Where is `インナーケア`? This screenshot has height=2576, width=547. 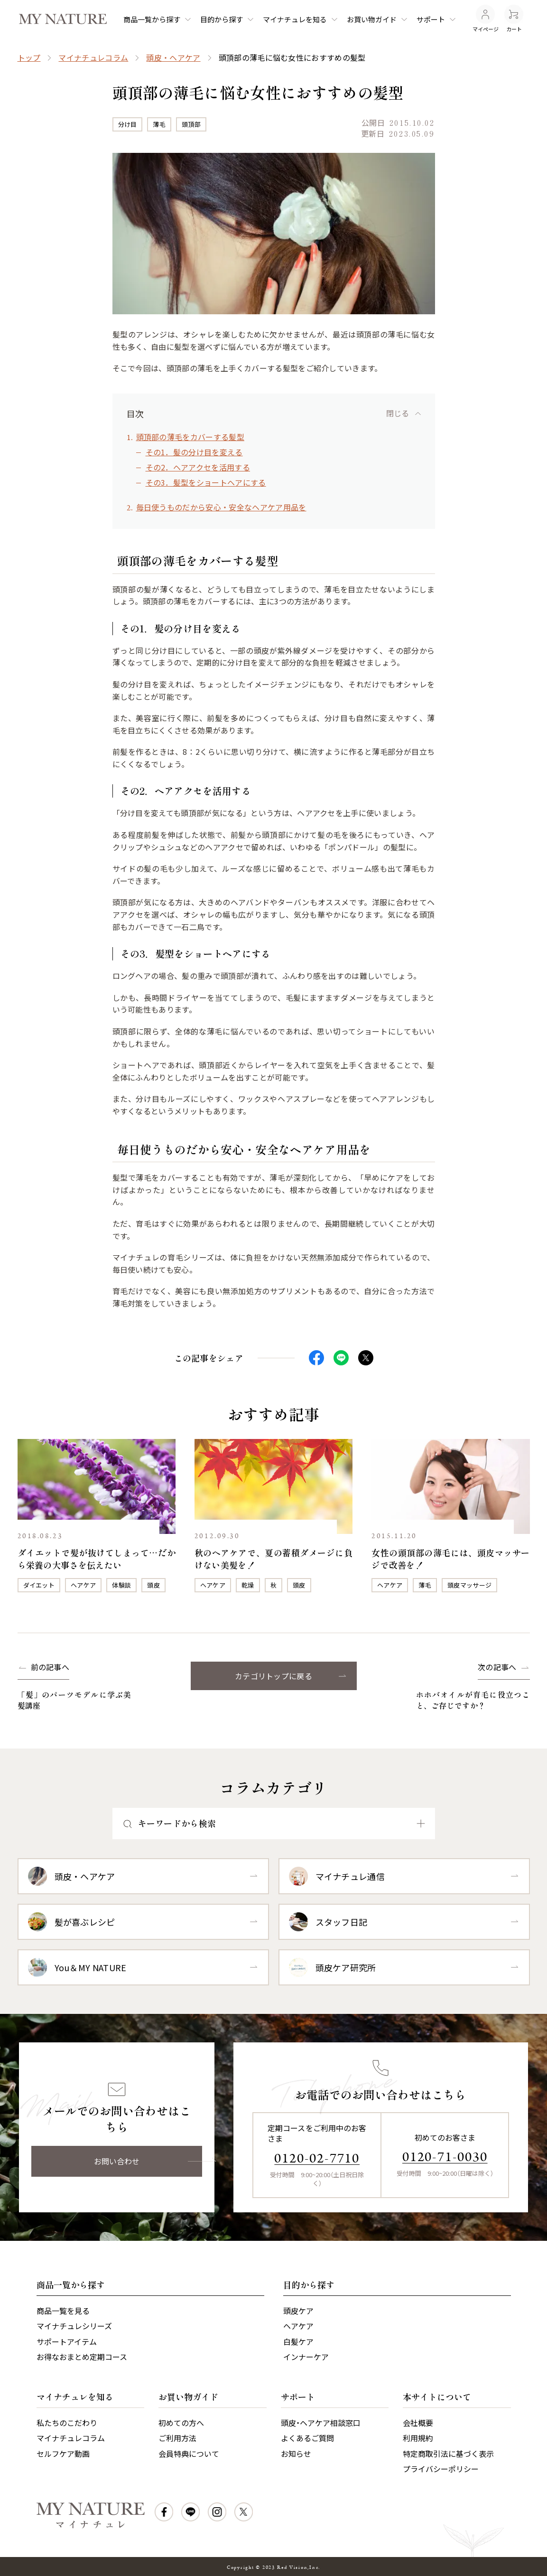 インナーケア is located at coordinates (306, 2356).